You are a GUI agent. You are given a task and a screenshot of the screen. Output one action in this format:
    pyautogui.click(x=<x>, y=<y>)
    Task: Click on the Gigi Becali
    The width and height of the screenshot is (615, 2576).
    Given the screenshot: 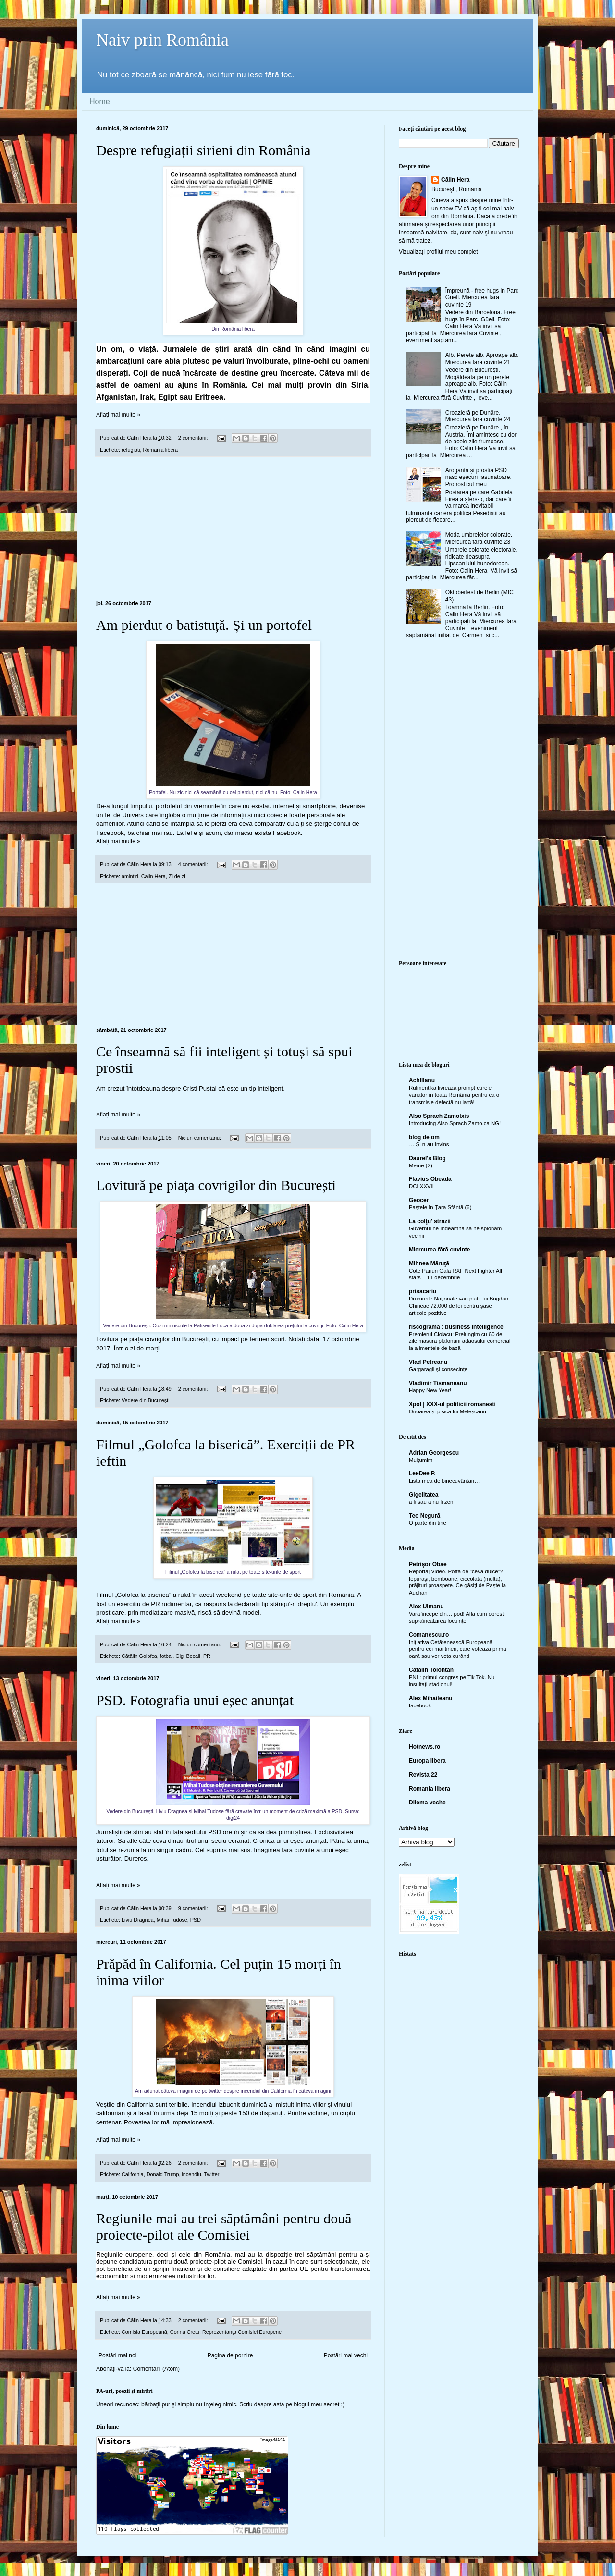 What is the action you would take?
    pyautogui.click(x=187, y=1656)
    